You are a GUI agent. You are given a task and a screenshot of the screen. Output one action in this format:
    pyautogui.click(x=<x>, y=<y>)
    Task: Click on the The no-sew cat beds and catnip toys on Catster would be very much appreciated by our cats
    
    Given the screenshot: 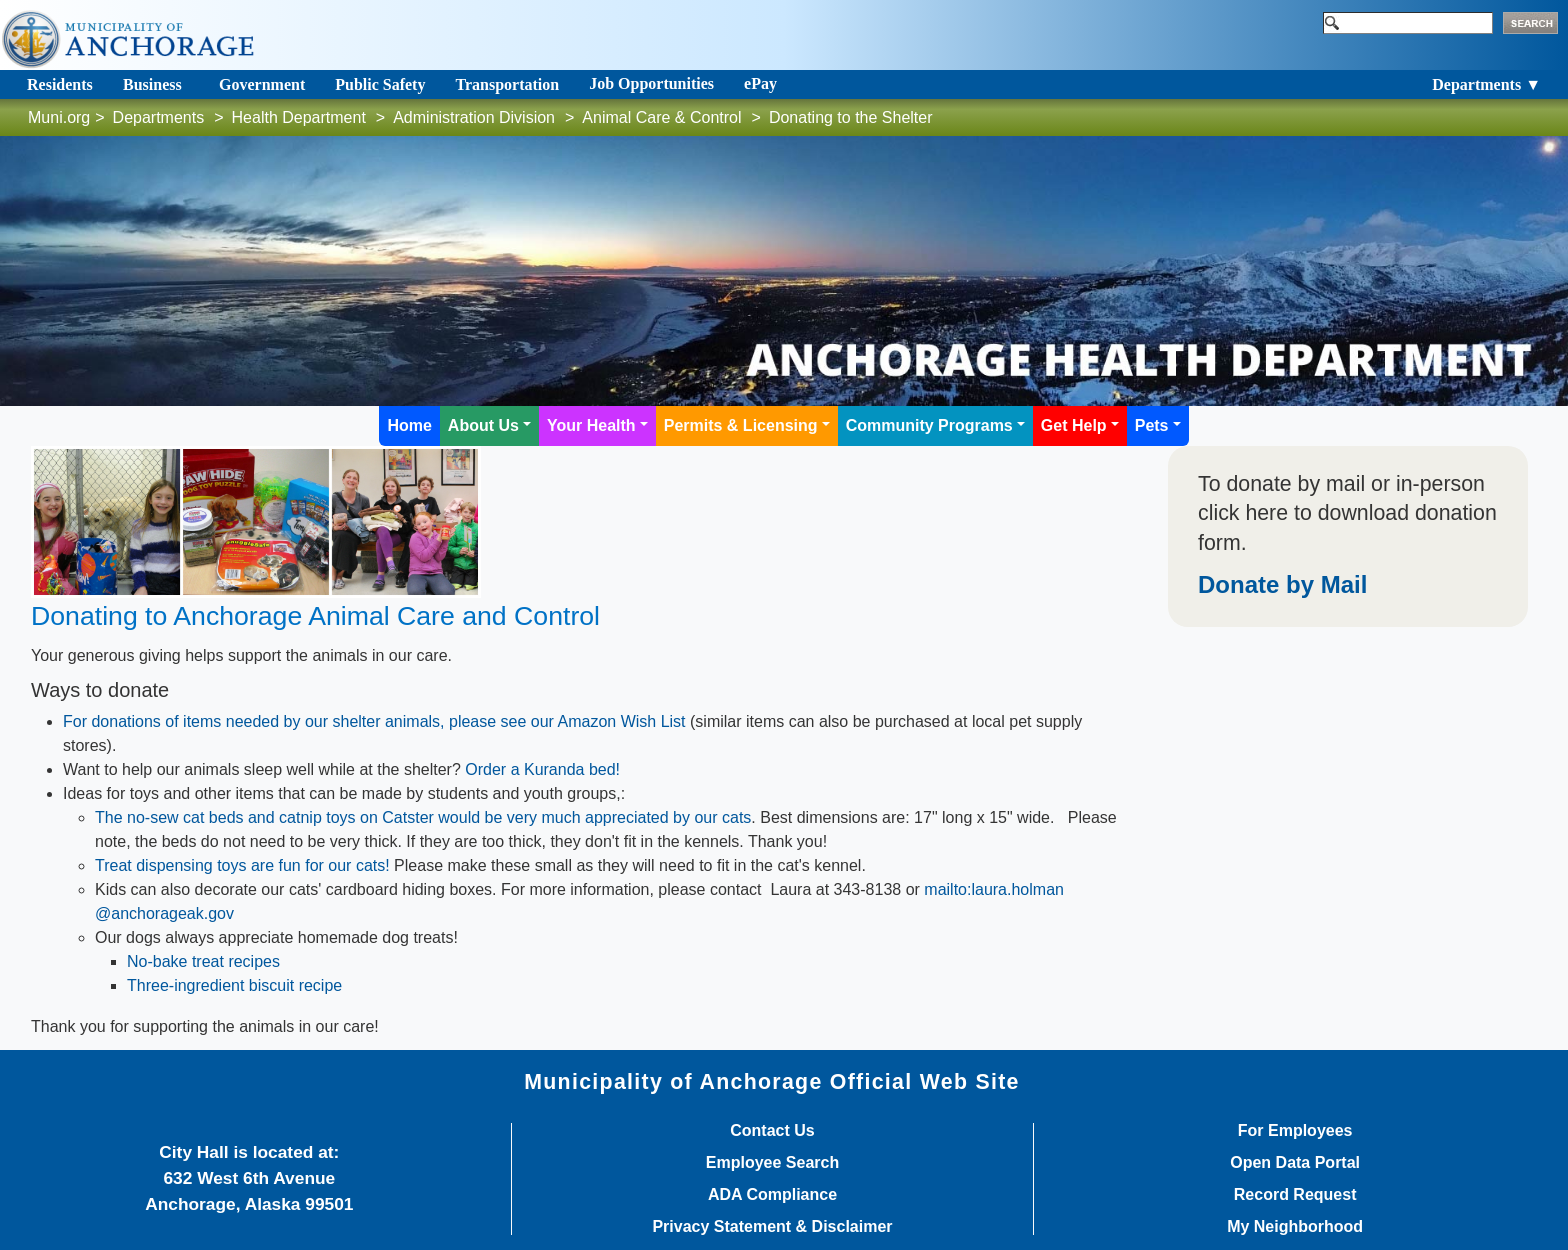 What is the action you would take?
    pyautogui.click(x=423, y=817)
    